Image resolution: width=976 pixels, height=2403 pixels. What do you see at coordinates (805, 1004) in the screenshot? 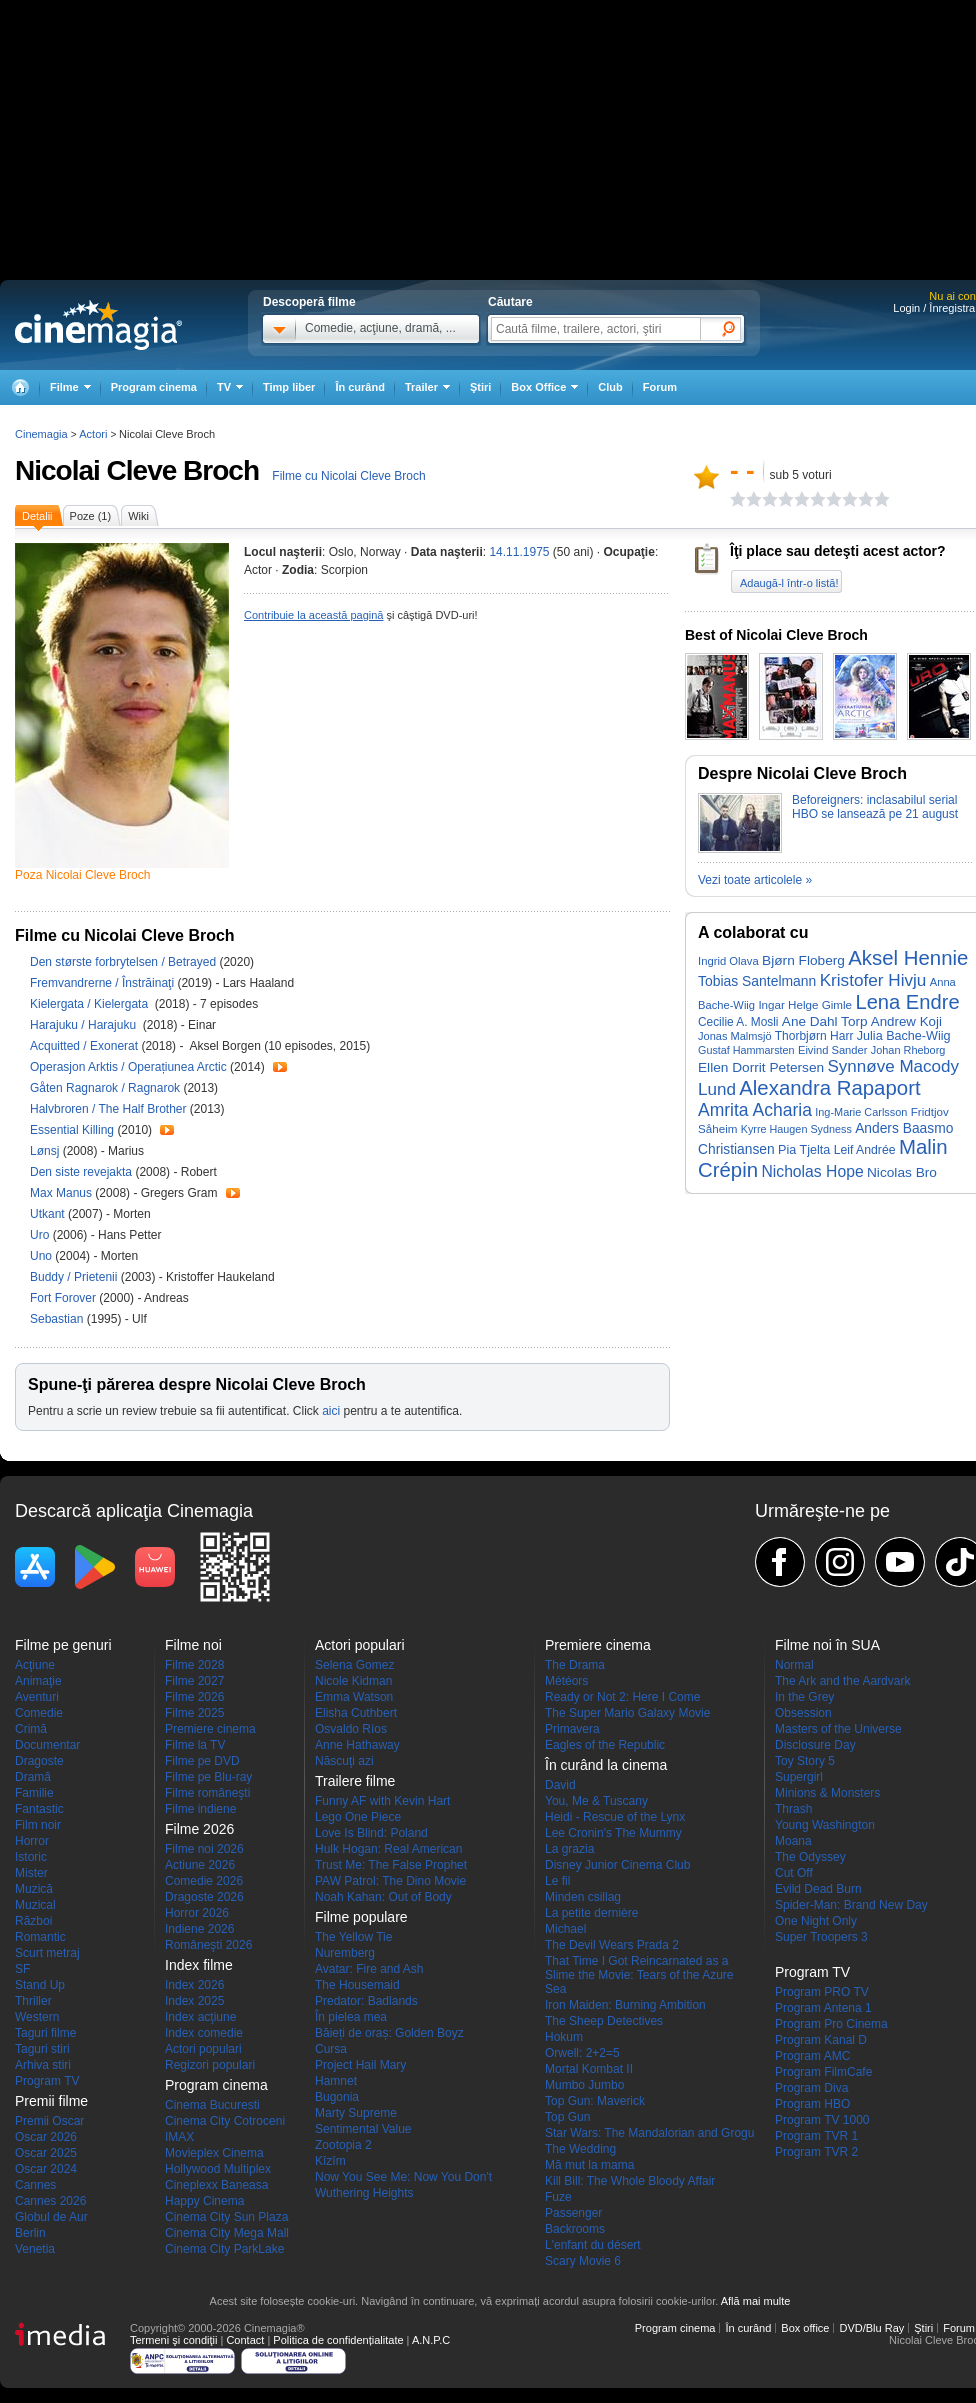
I see `Ingar Helge Gimle` at bounding box center [805, 1004].